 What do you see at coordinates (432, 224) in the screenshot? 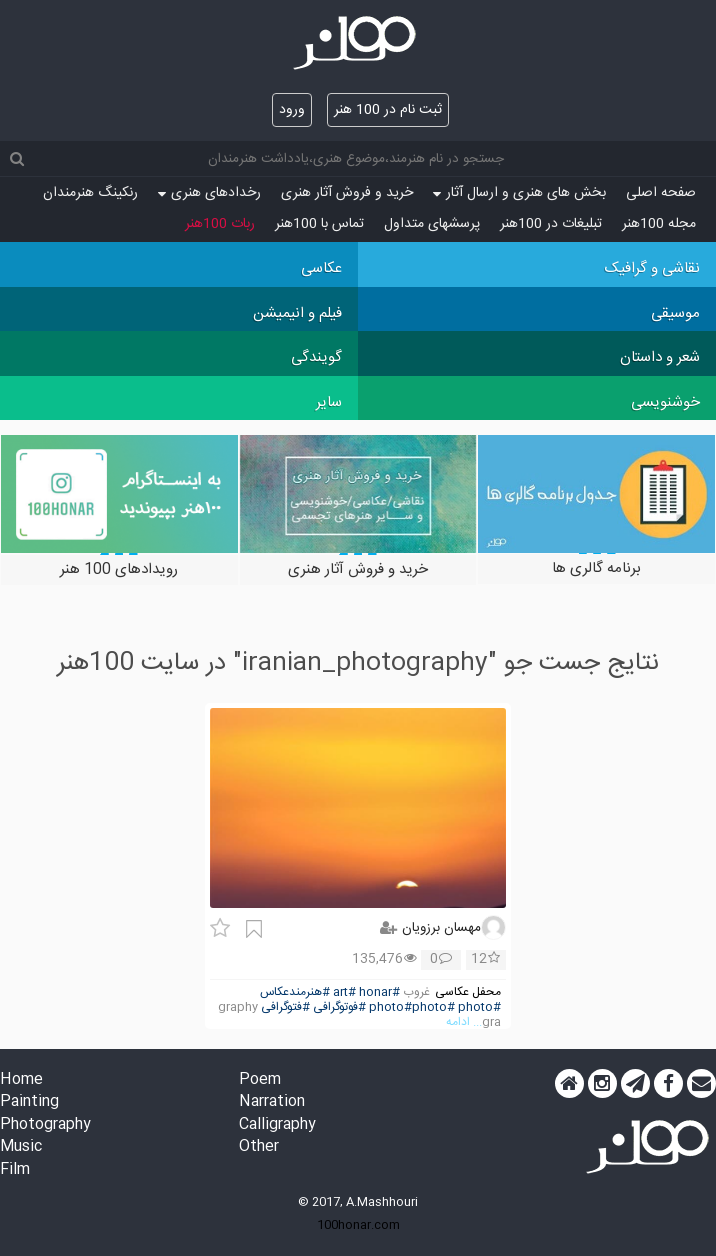
I see `پرسش‏های متداول` at bounding box center [432, 224].